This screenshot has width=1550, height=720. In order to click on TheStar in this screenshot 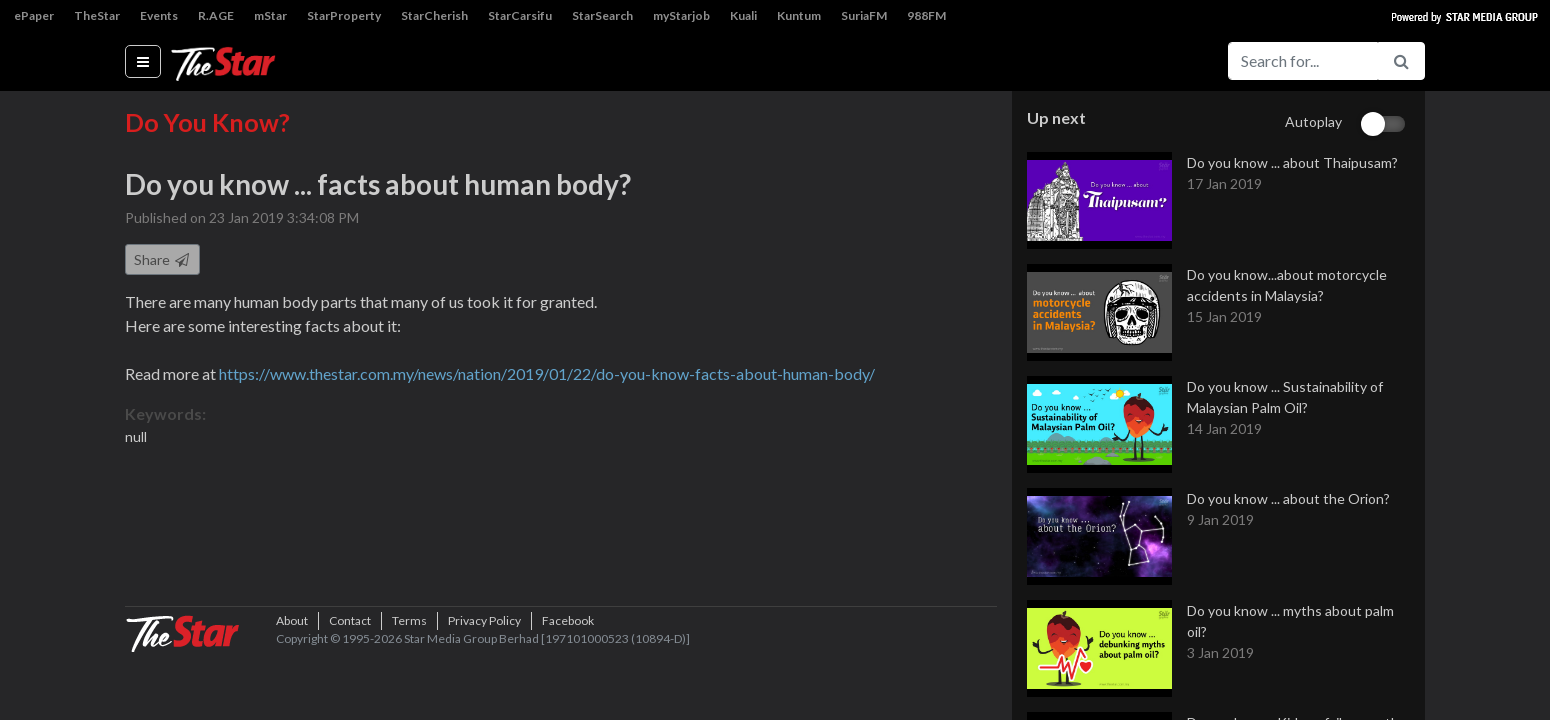, I will do `click(97, 15)`.